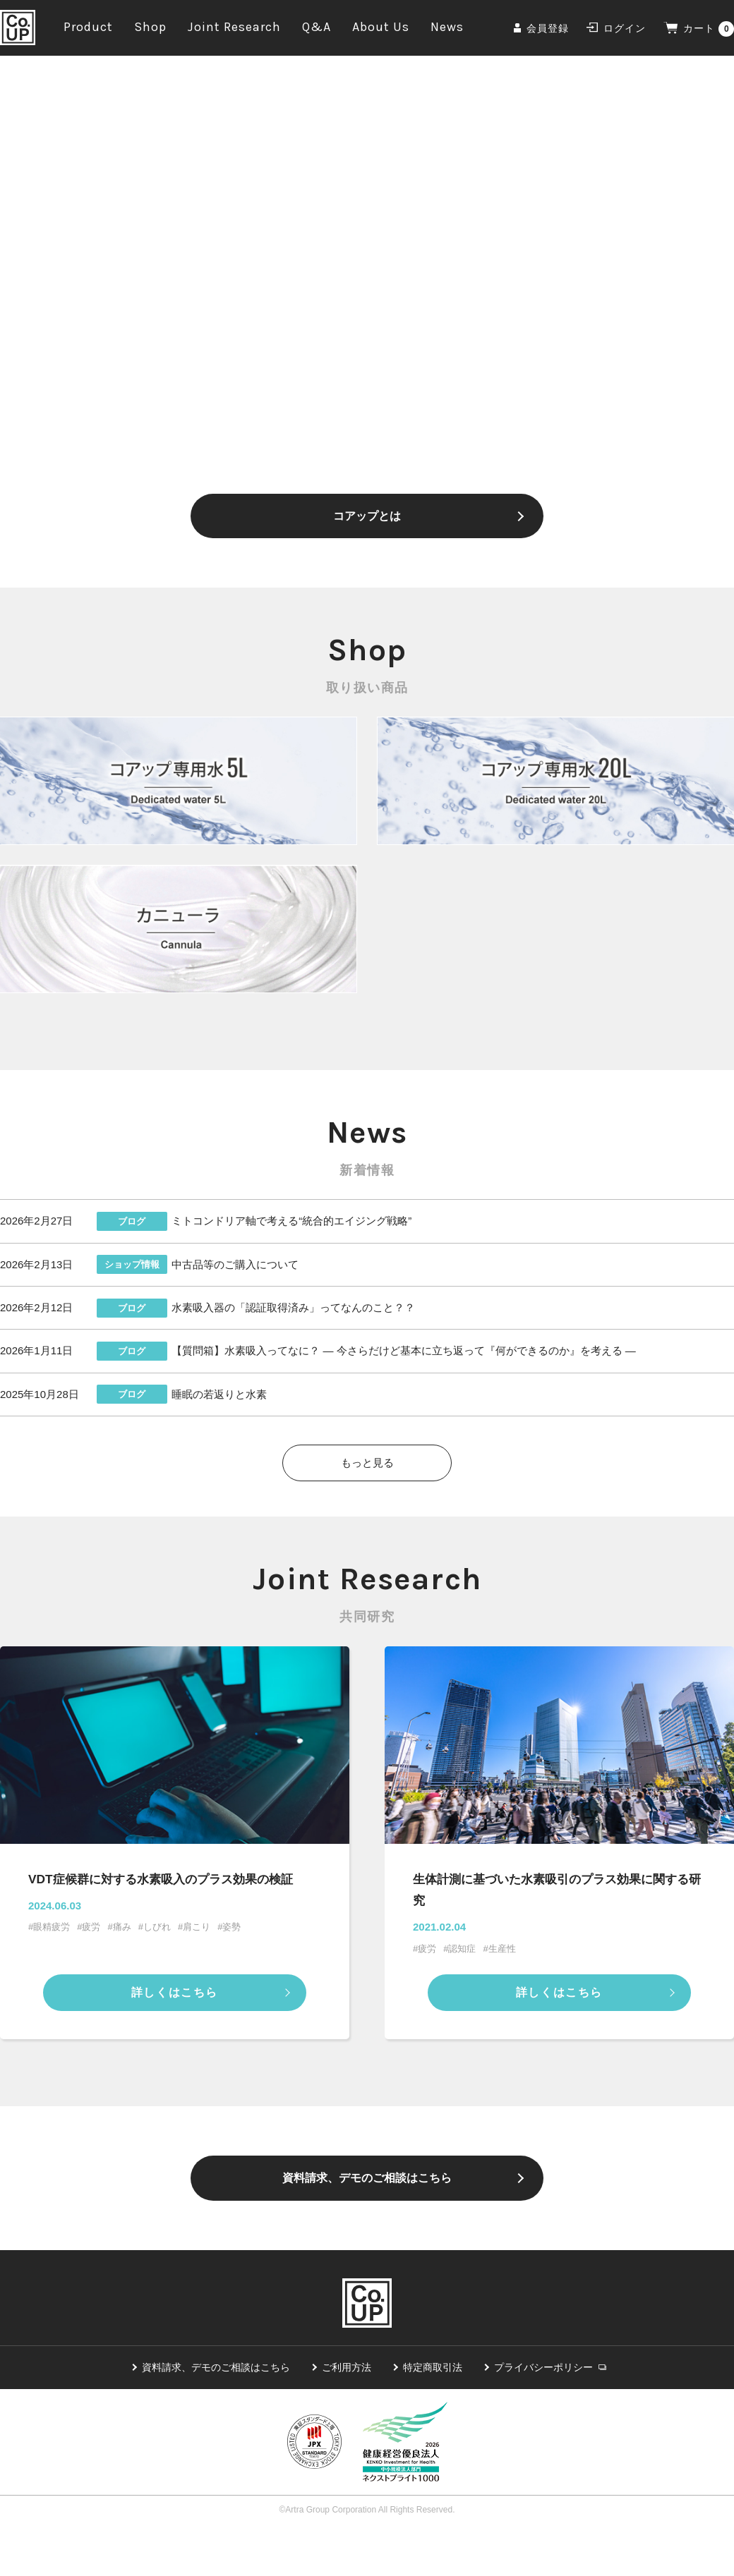 Image resolution: width=734 pixels, height=2576 pixels. What do you see at coordinates (234, 30) in the screenshot?
I see `Joint Research` at bounding box center [234, 30].